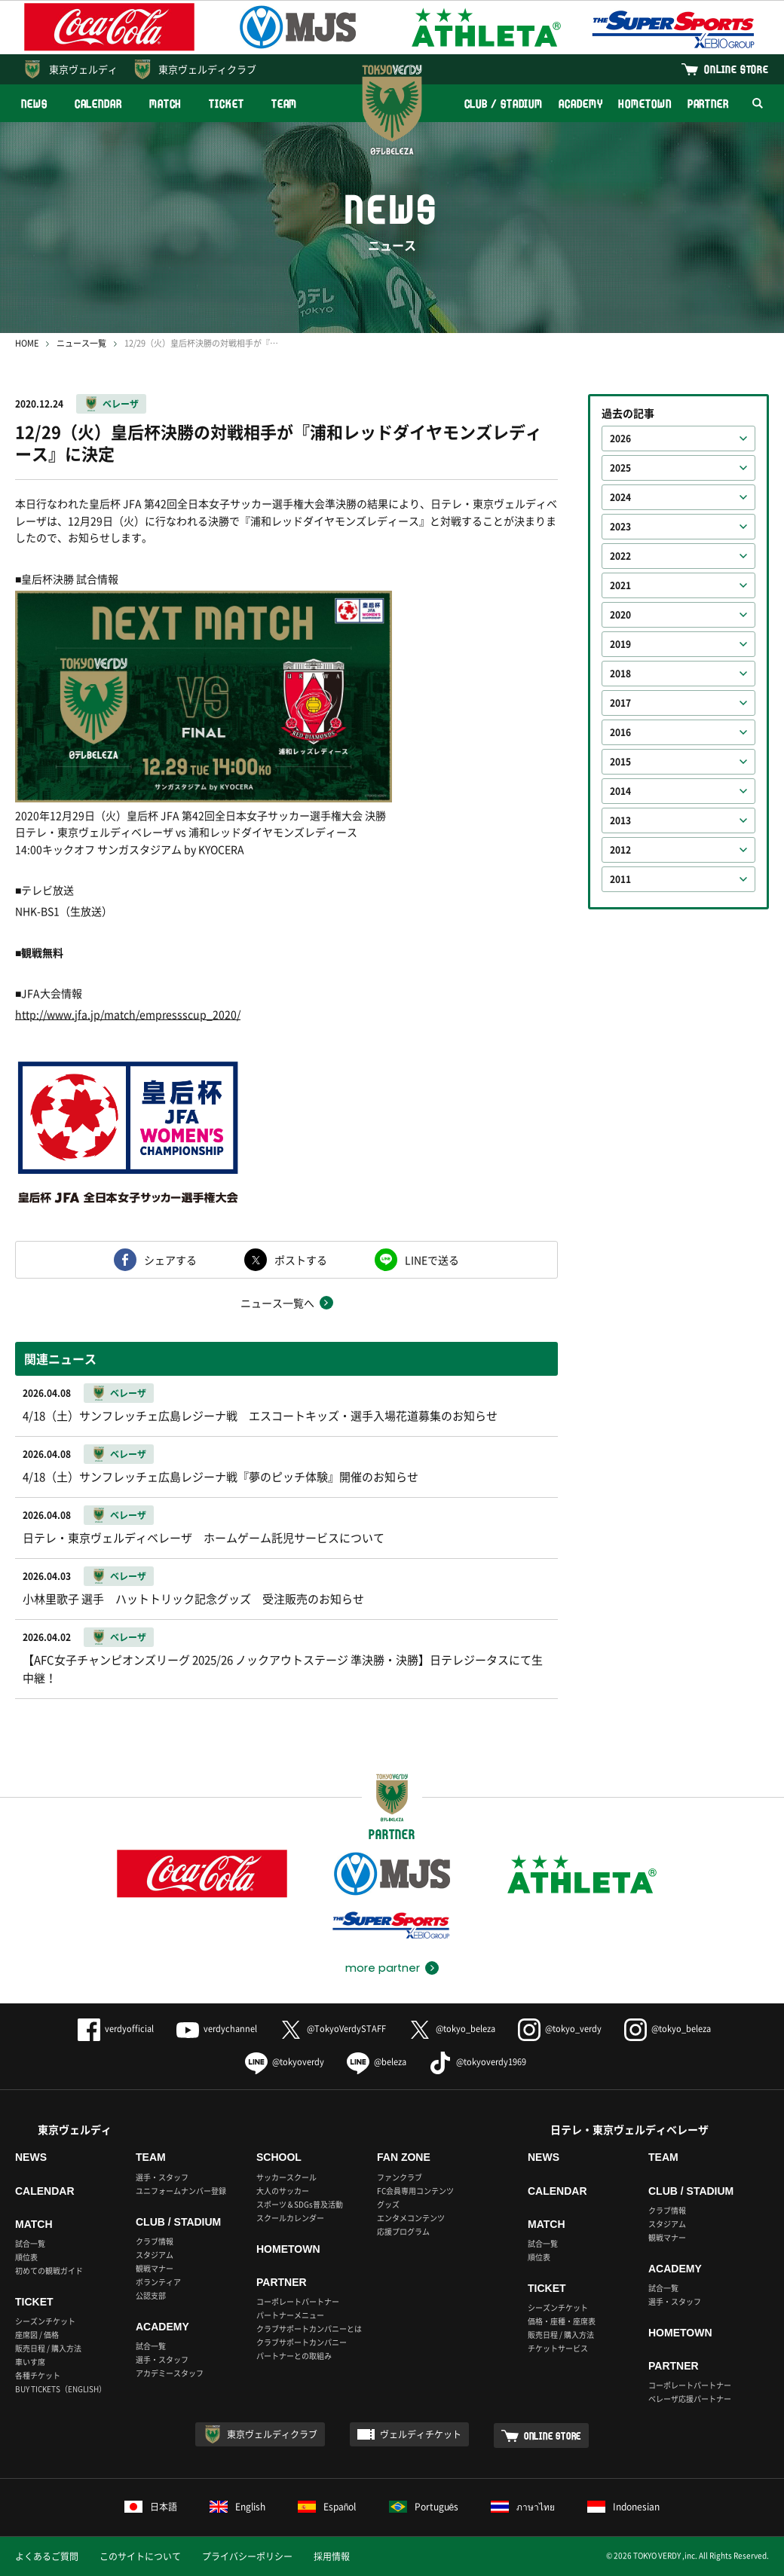 The height and width of the screenshot is (2576, 784). I want to click on ファンクラブ, so click(399, 2177).